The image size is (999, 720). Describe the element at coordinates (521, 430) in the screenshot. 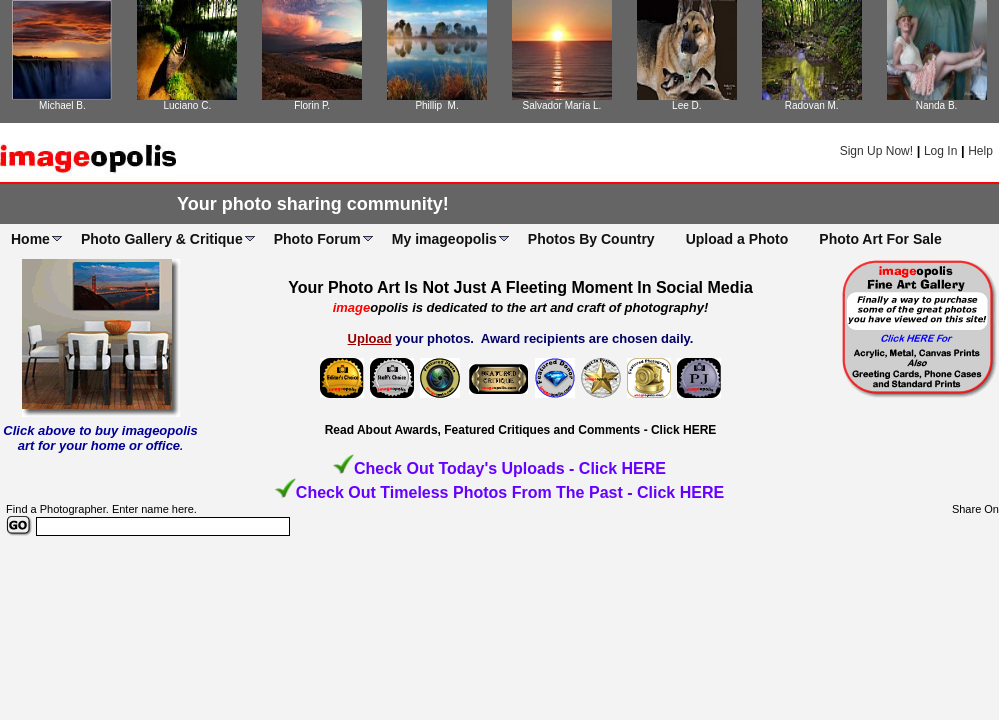

I see `Read About Awards, Featured Critiques and Comments - Click HERE` at that location.